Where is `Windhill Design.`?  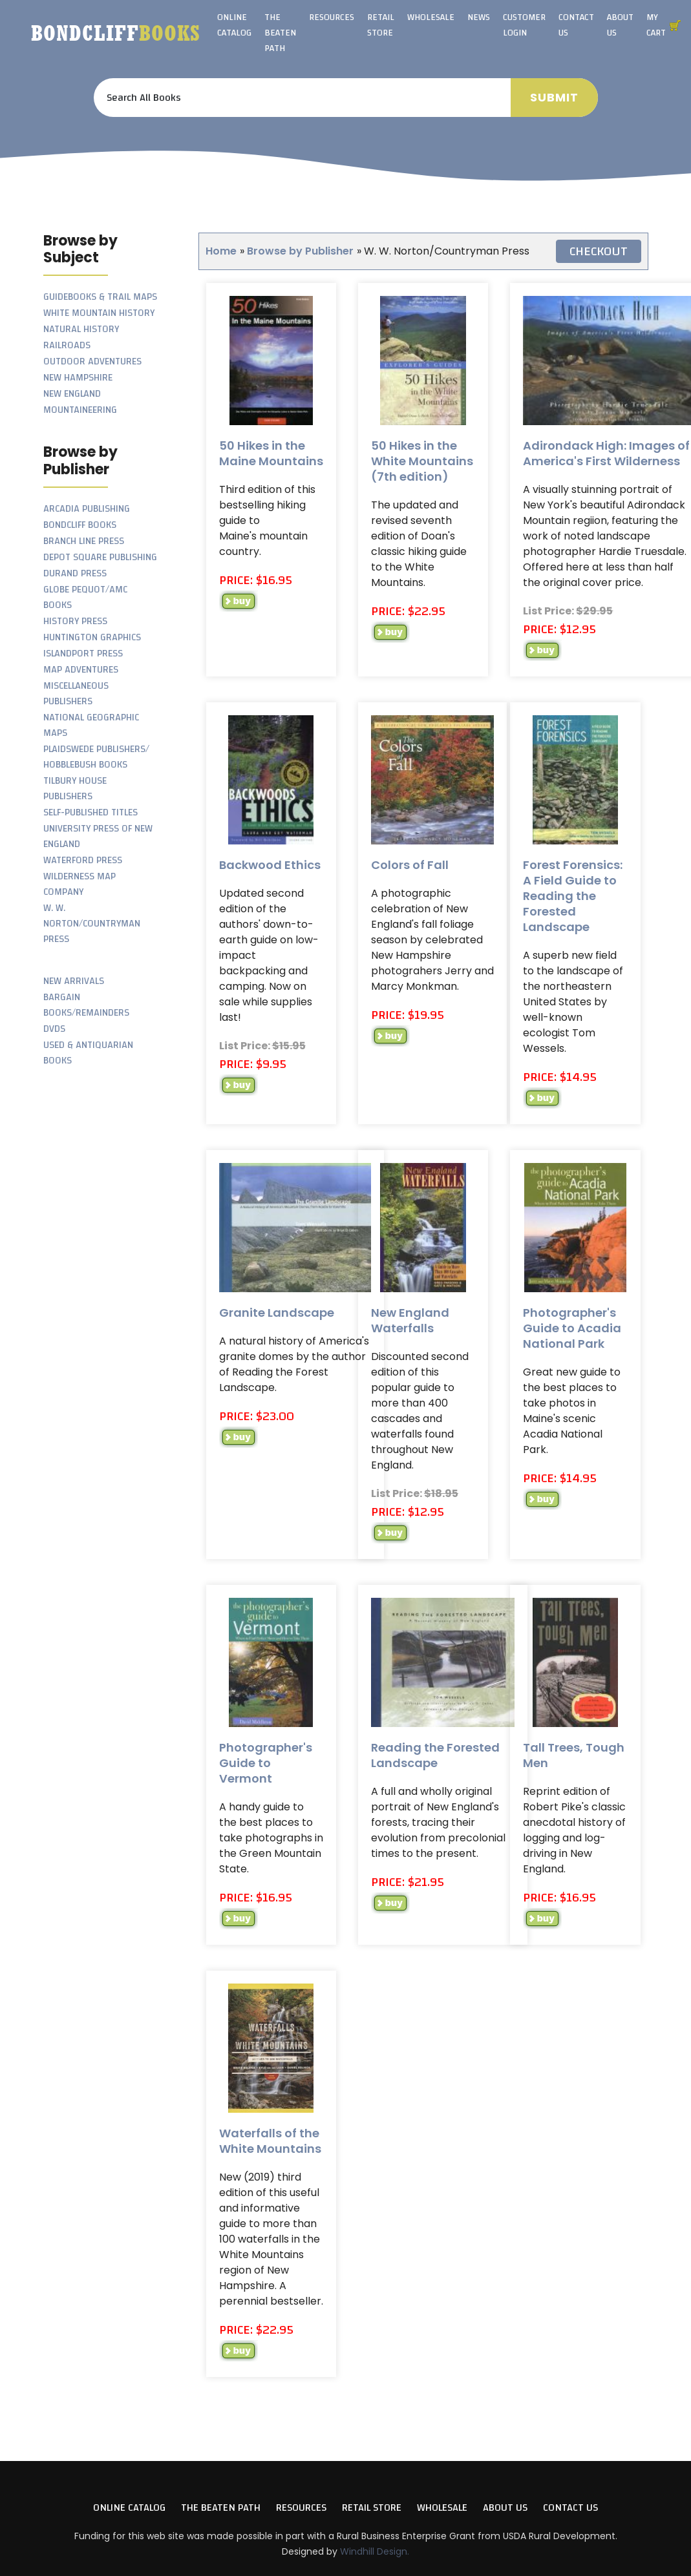 Windhill Design. is located at coordinates (374, 2551).